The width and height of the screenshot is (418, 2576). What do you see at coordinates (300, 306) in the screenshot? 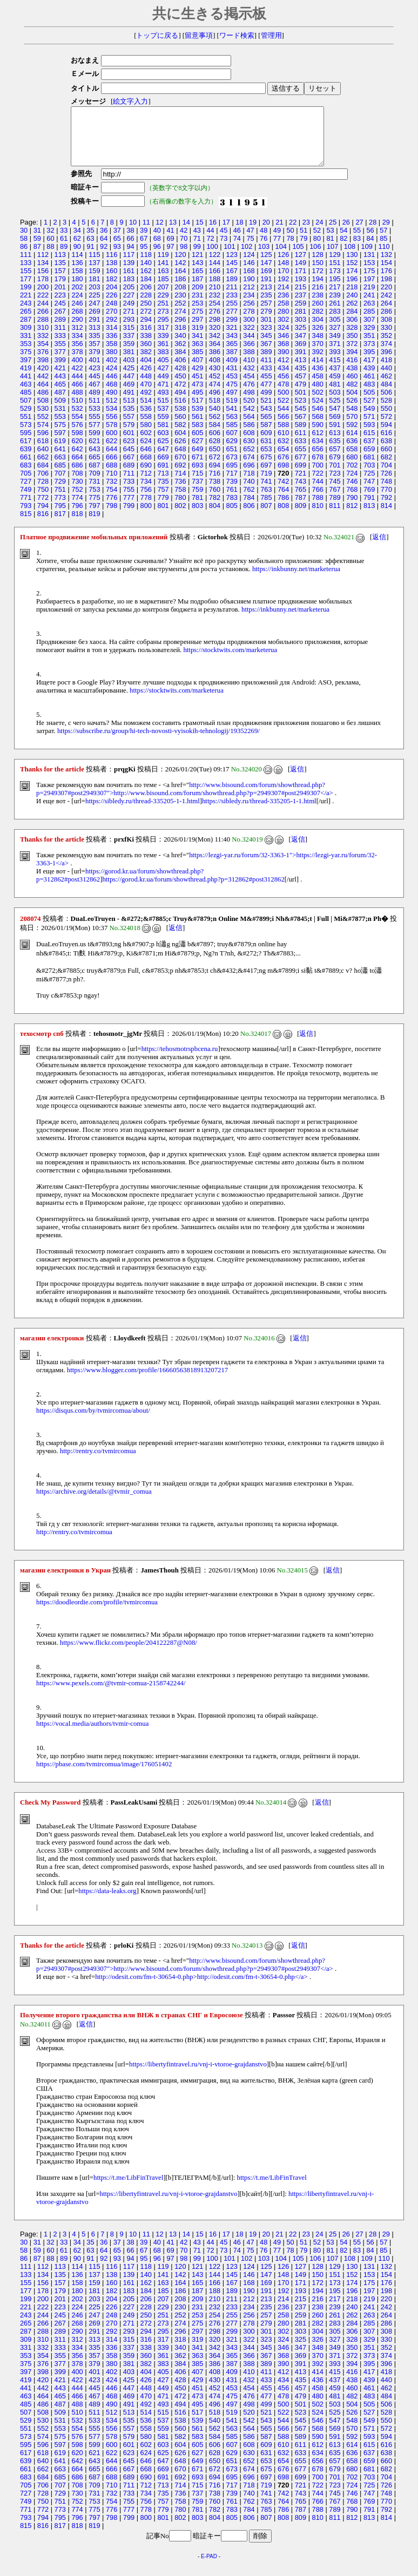
I see `237` at bounding box center [300, 306].